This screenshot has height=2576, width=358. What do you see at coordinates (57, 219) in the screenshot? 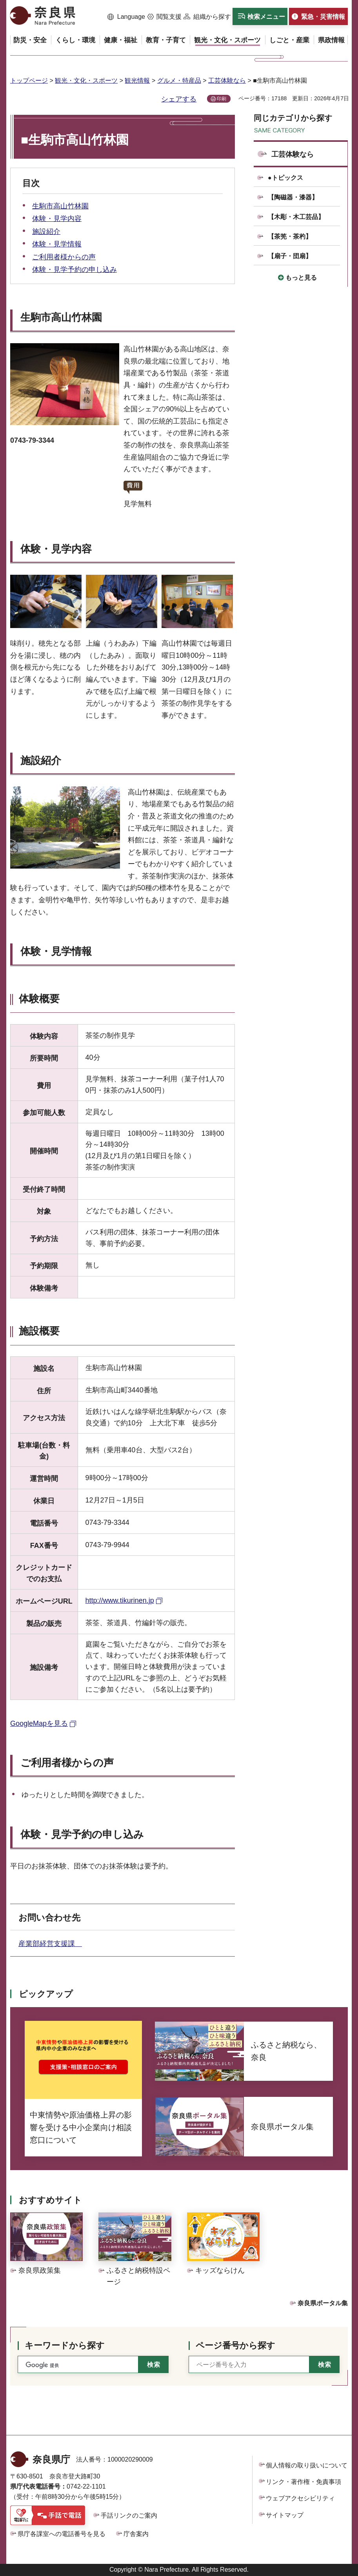
I see `体験・見学内容` at bounding box center [57, 219].